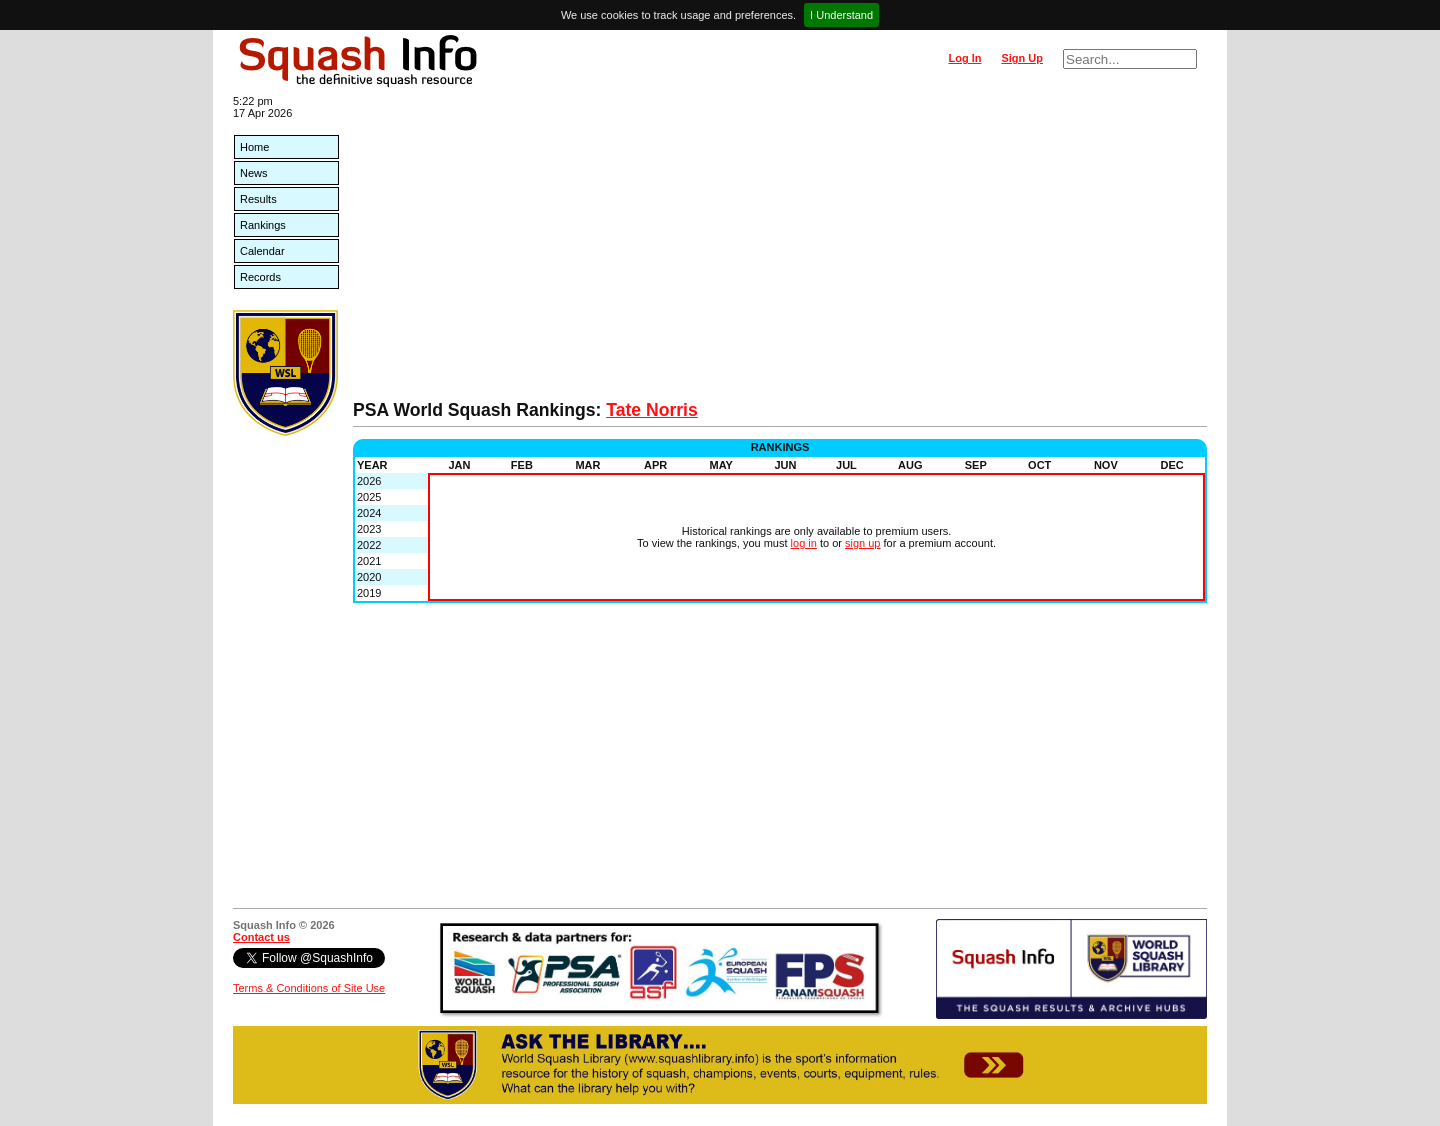 The image size is (1440, 1126). Describe the element at coordinates (254, 147) in the screenshot. I see `Home` at that location.